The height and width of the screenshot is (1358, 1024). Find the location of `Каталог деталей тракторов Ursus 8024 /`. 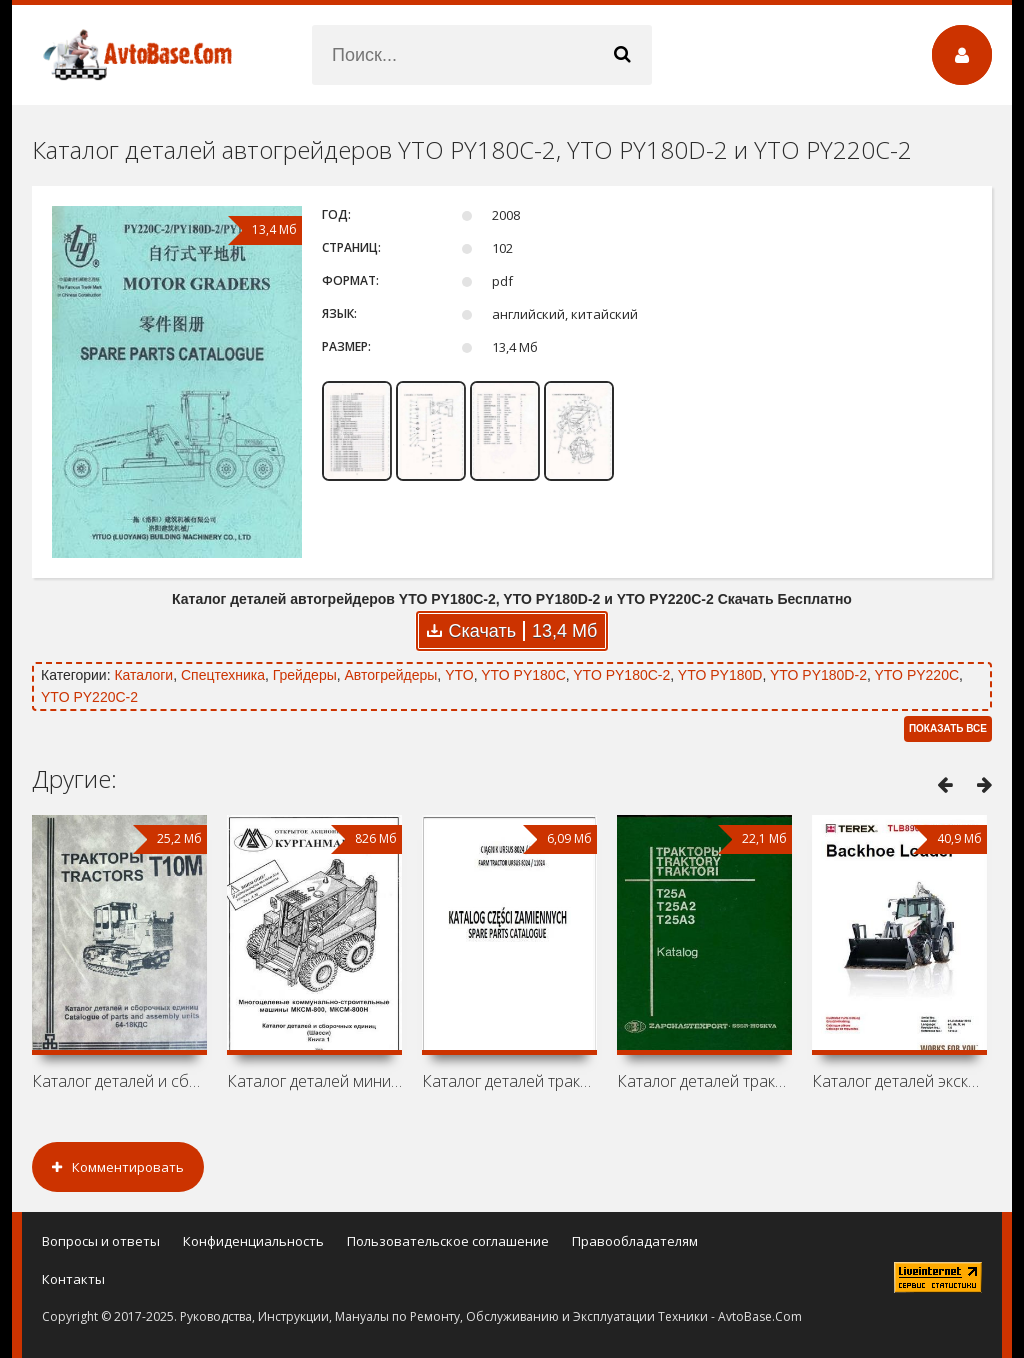

Каталог деталей тракторов Ursus 8024 / is located at coordinates (509, 1081).